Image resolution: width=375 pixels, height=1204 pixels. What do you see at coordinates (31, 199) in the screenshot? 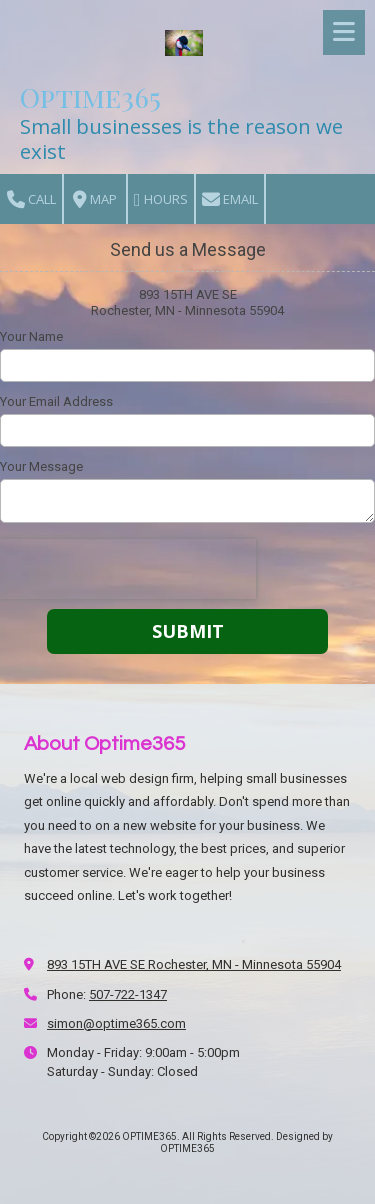
I see `Call` at bounding box center [31, 199].